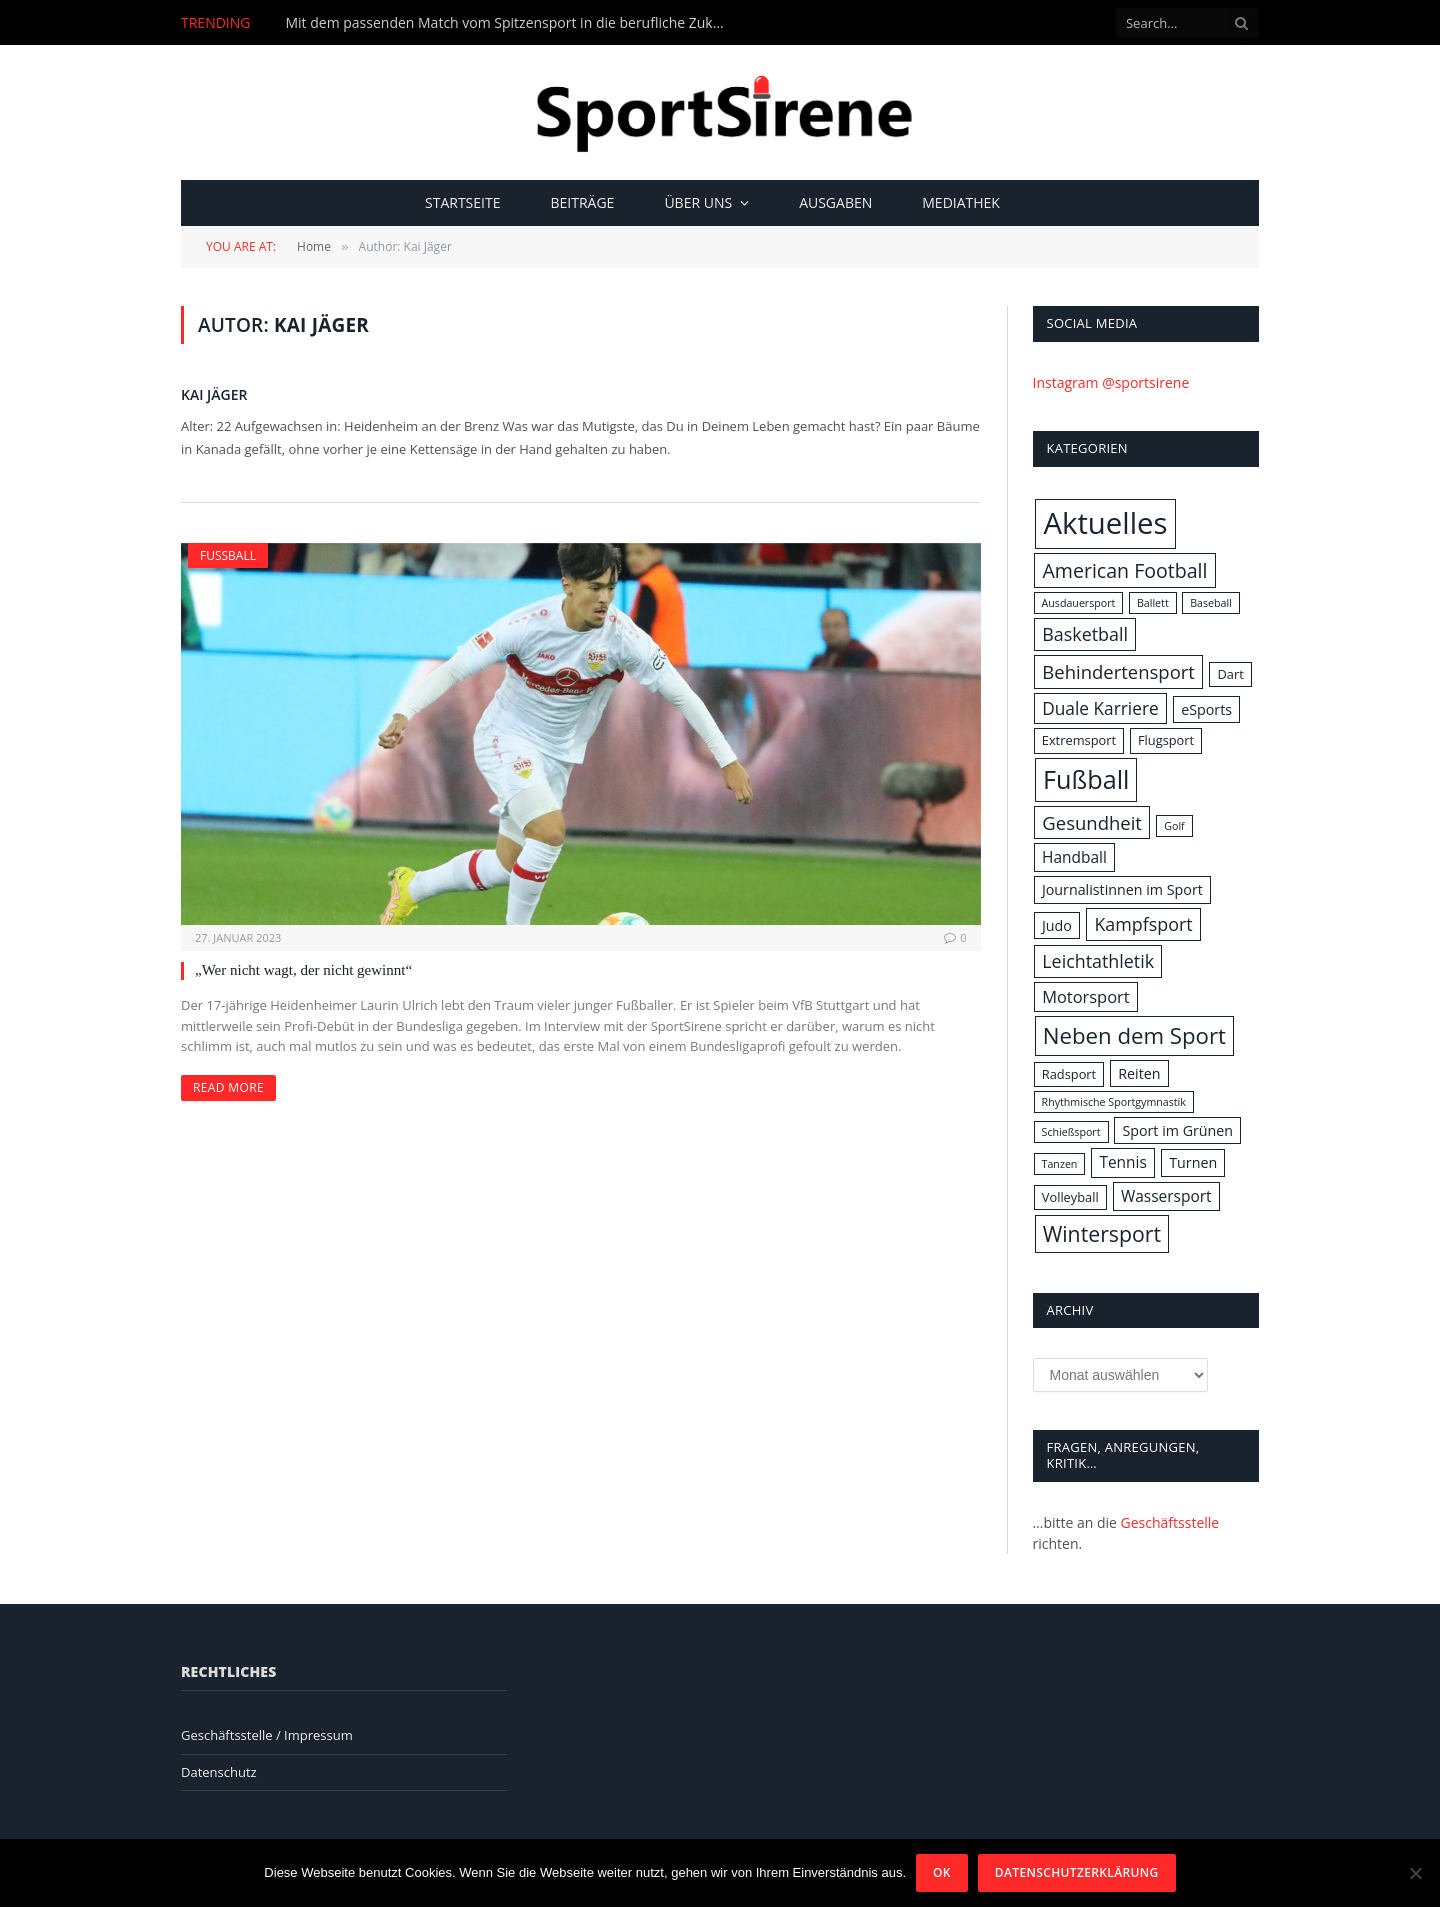 This screenshot has width=1440, height=1907. I want to click on Über uns, so click(698, 202).